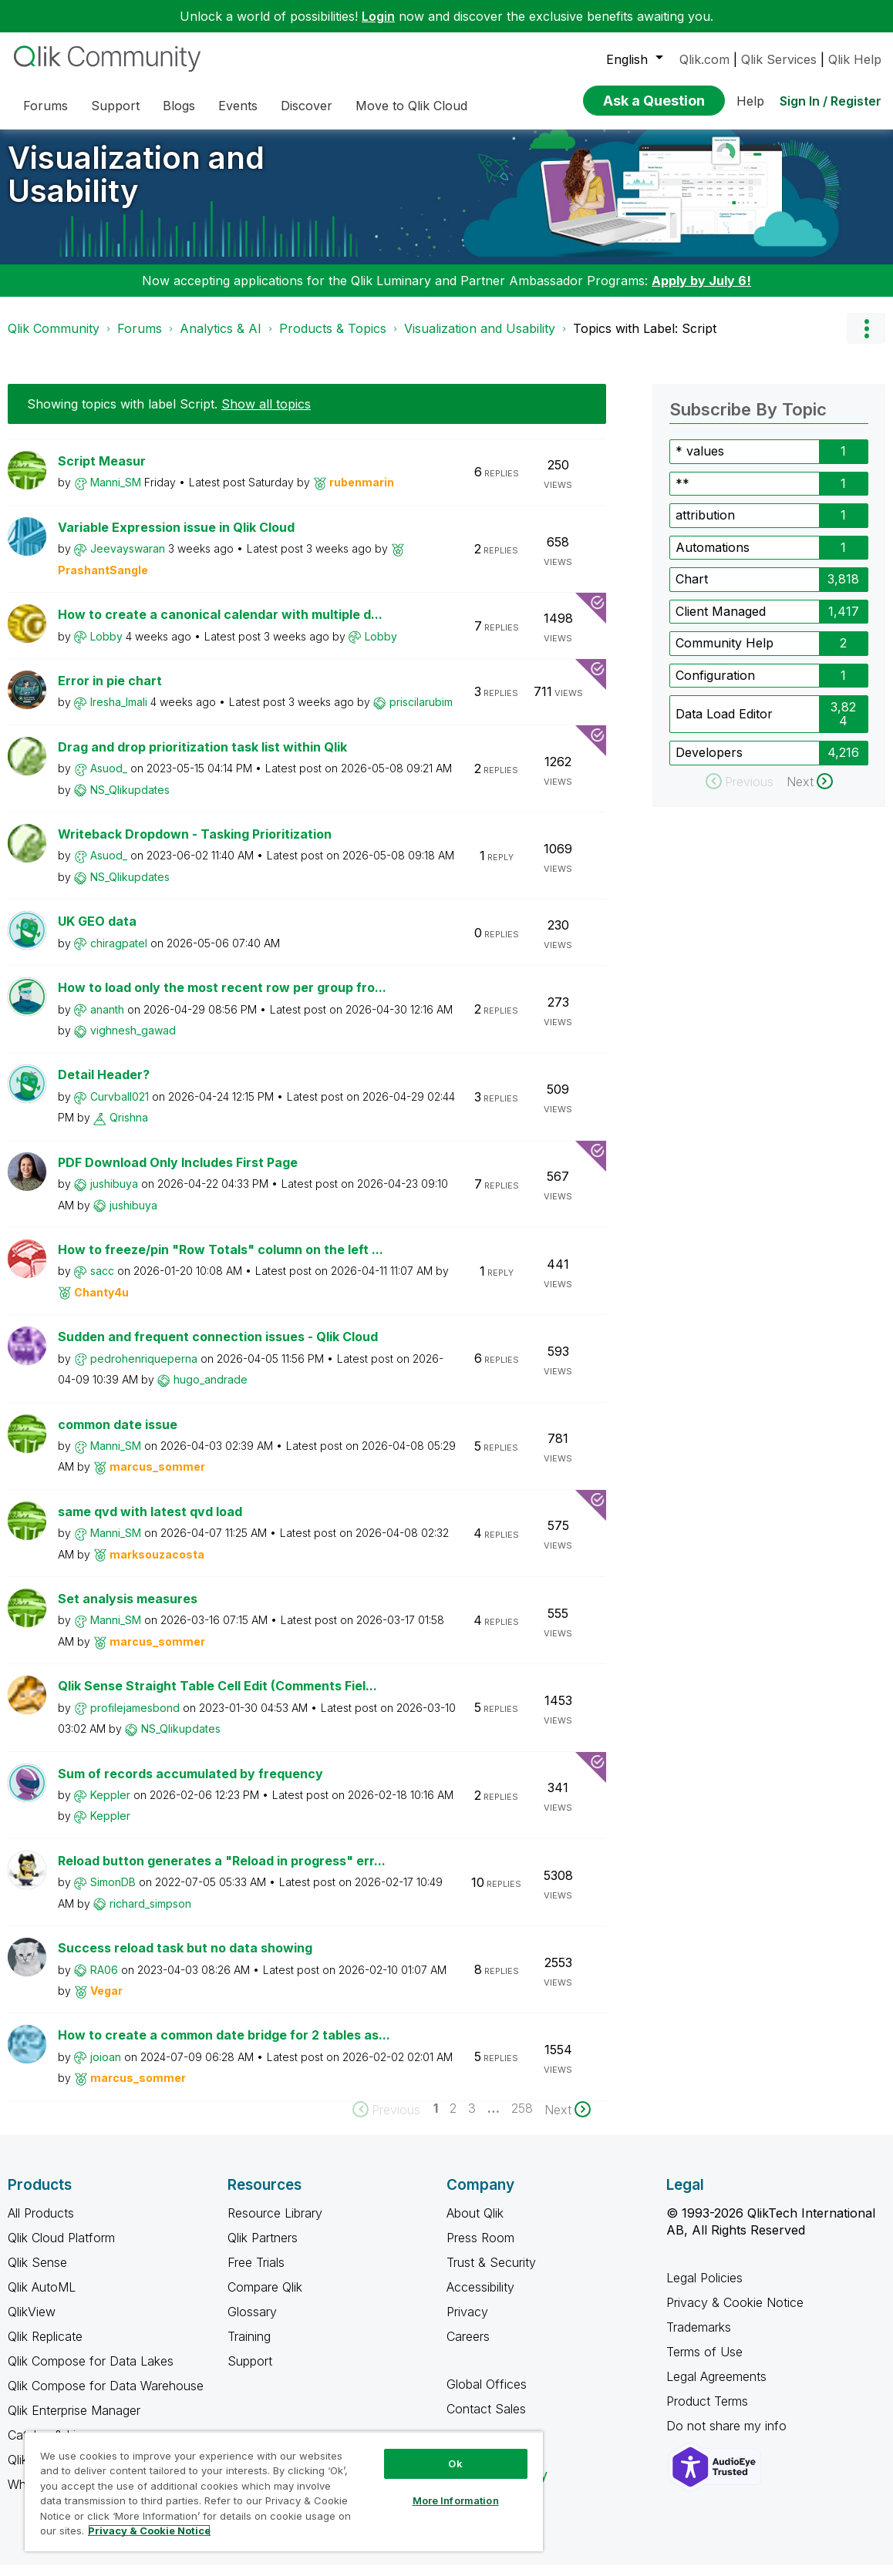  I want to click on Trademarks, so click(698, 2338).